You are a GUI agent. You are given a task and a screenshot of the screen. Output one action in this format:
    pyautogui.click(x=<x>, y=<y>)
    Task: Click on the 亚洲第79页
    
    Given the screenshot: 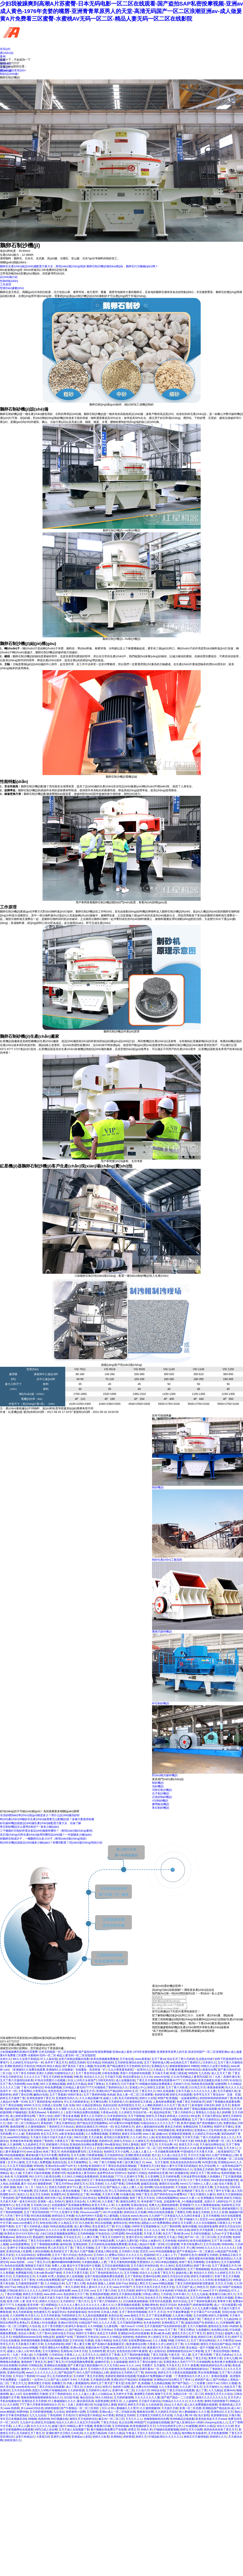 What is the action you would take?
    pyautogui.click(x=59, y=2174)
    